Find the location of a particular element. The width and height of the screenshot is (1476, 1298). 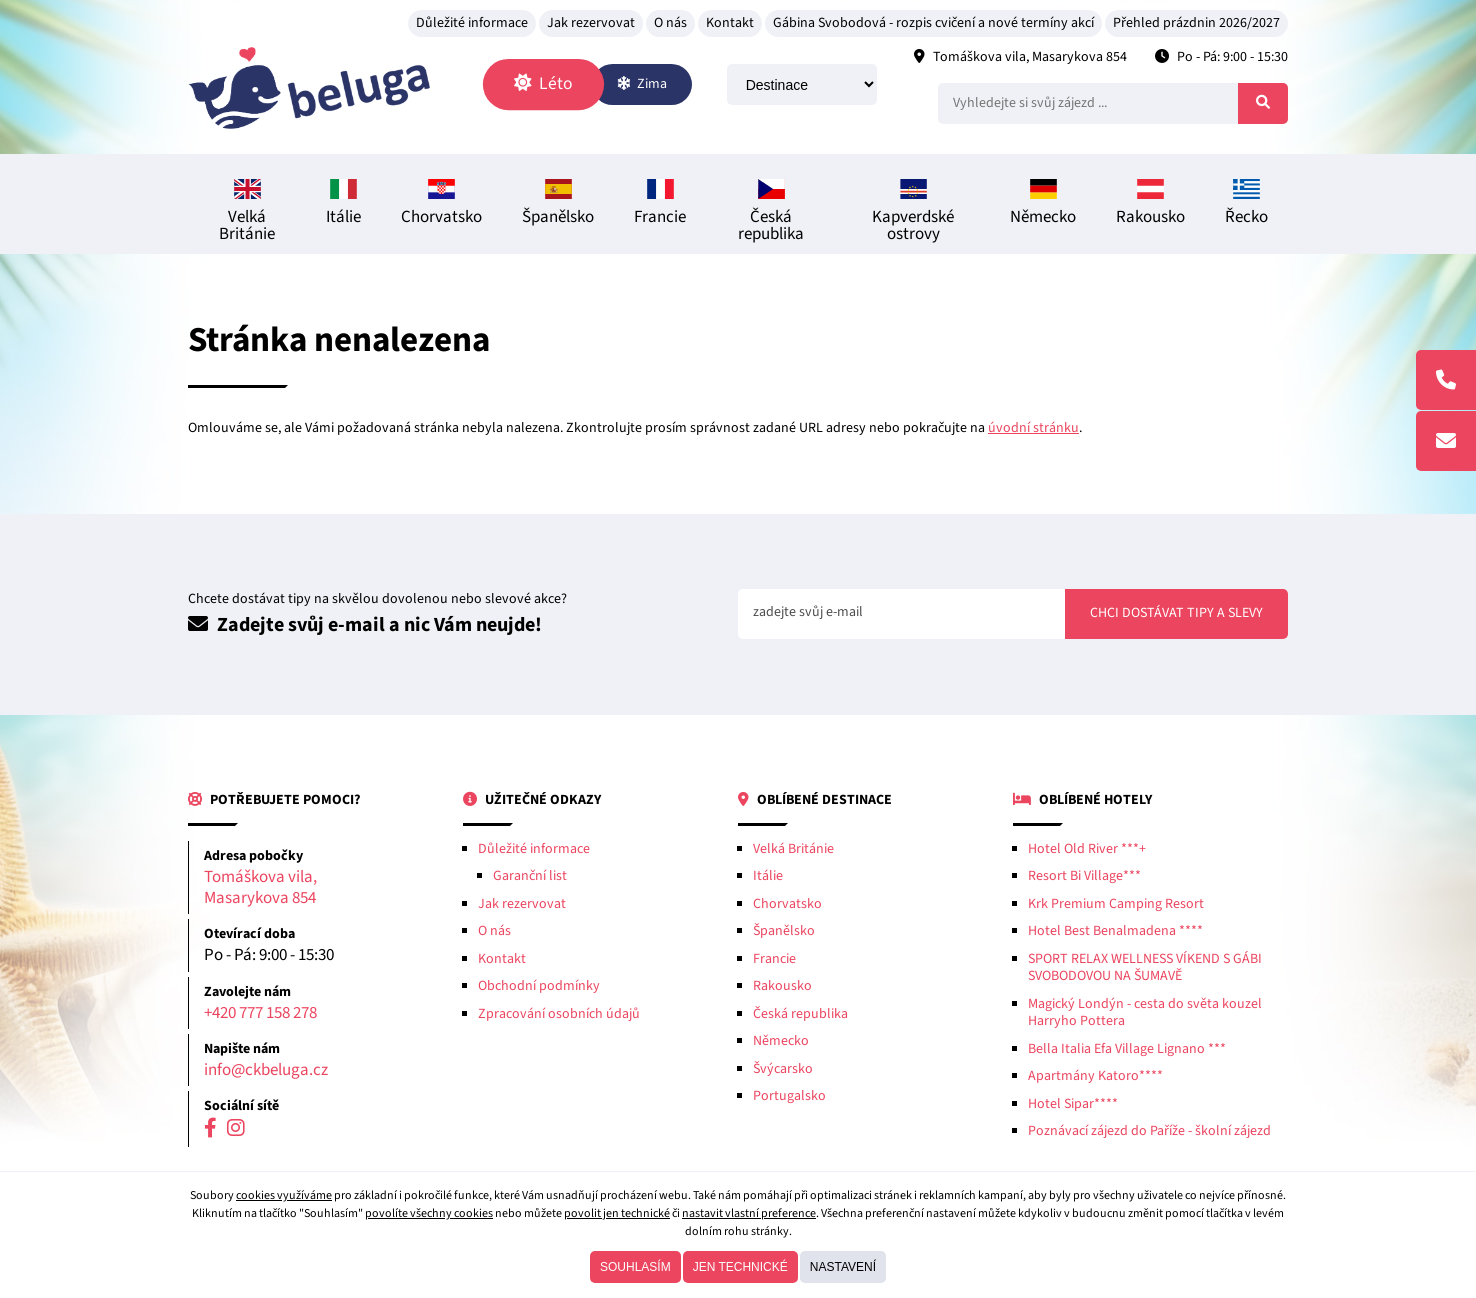

Itálie is located at coordinates (343, 204).